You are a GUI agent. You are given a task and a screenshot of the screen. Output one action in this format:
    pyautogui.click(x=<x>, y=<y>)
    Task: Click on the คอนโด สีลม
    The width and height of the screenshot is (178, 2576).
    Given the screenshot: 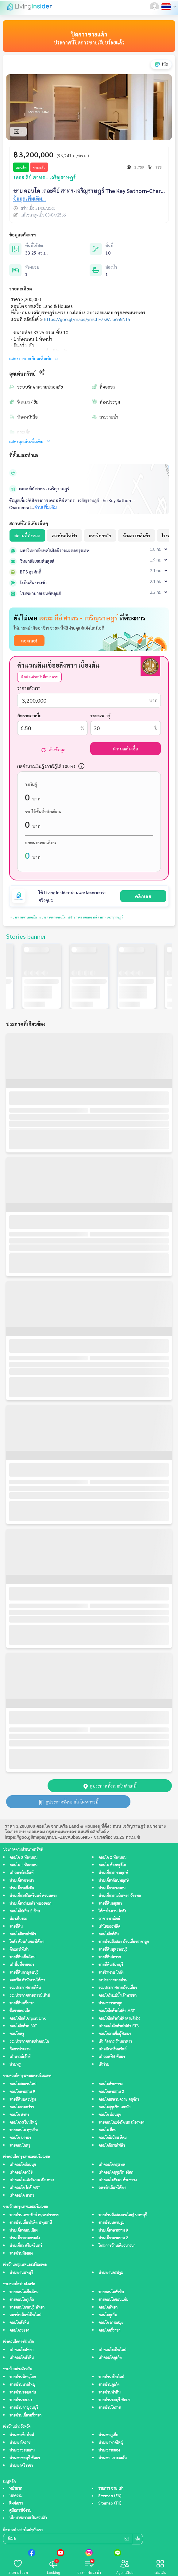 What is the action you would take?
    pyautogui.click(x=107, y=2130)
    